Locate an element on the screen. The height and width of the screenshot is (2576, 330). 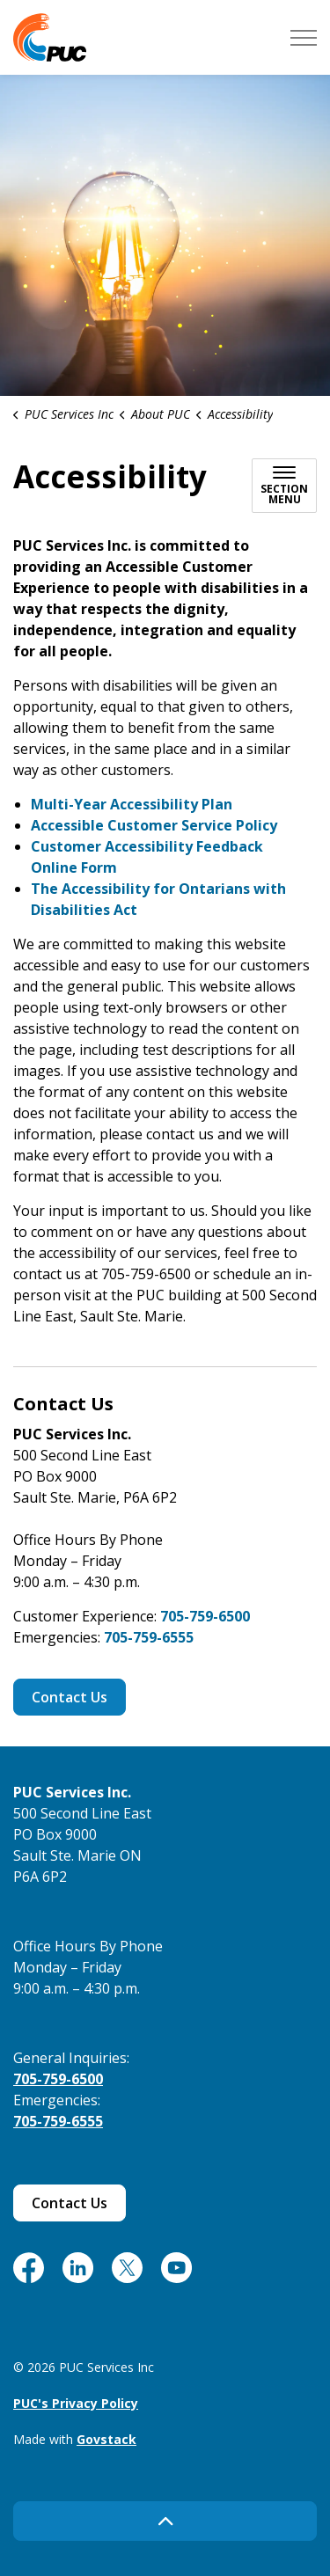
Accessible Customer Service Policy is located at coordinates (154, 825).